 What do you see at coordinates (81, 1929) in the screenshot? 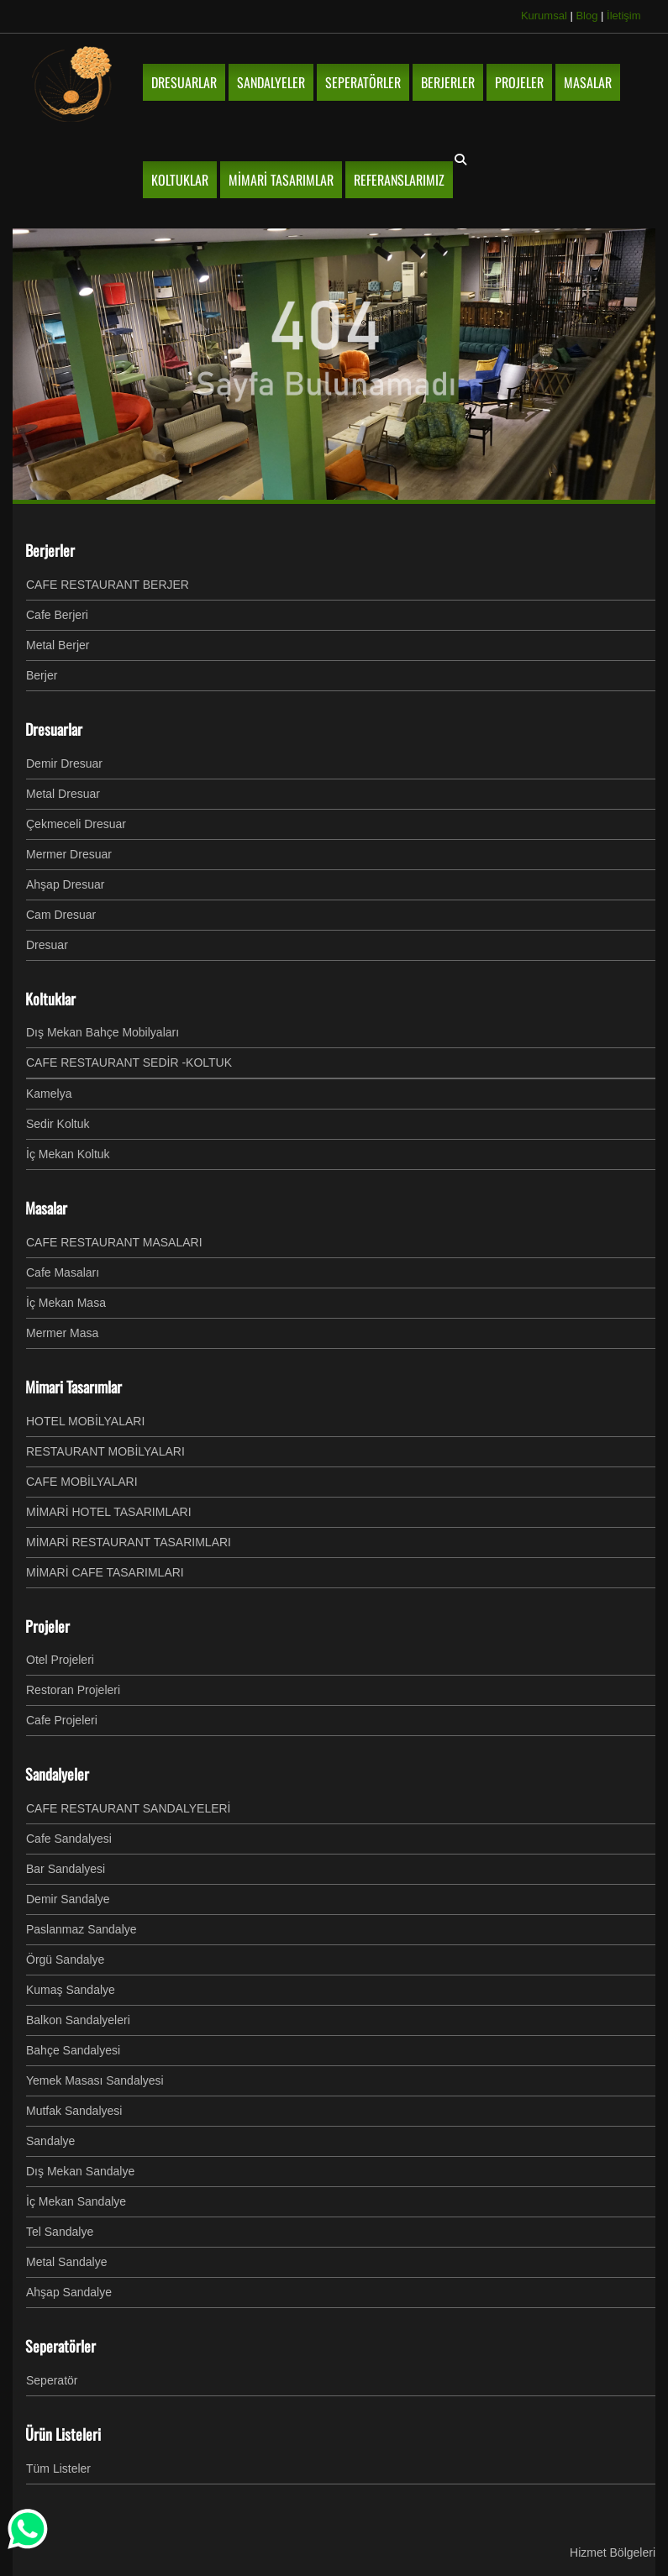
I see `Paslanmaz Sandalye` at bounding box center [81, 1929].